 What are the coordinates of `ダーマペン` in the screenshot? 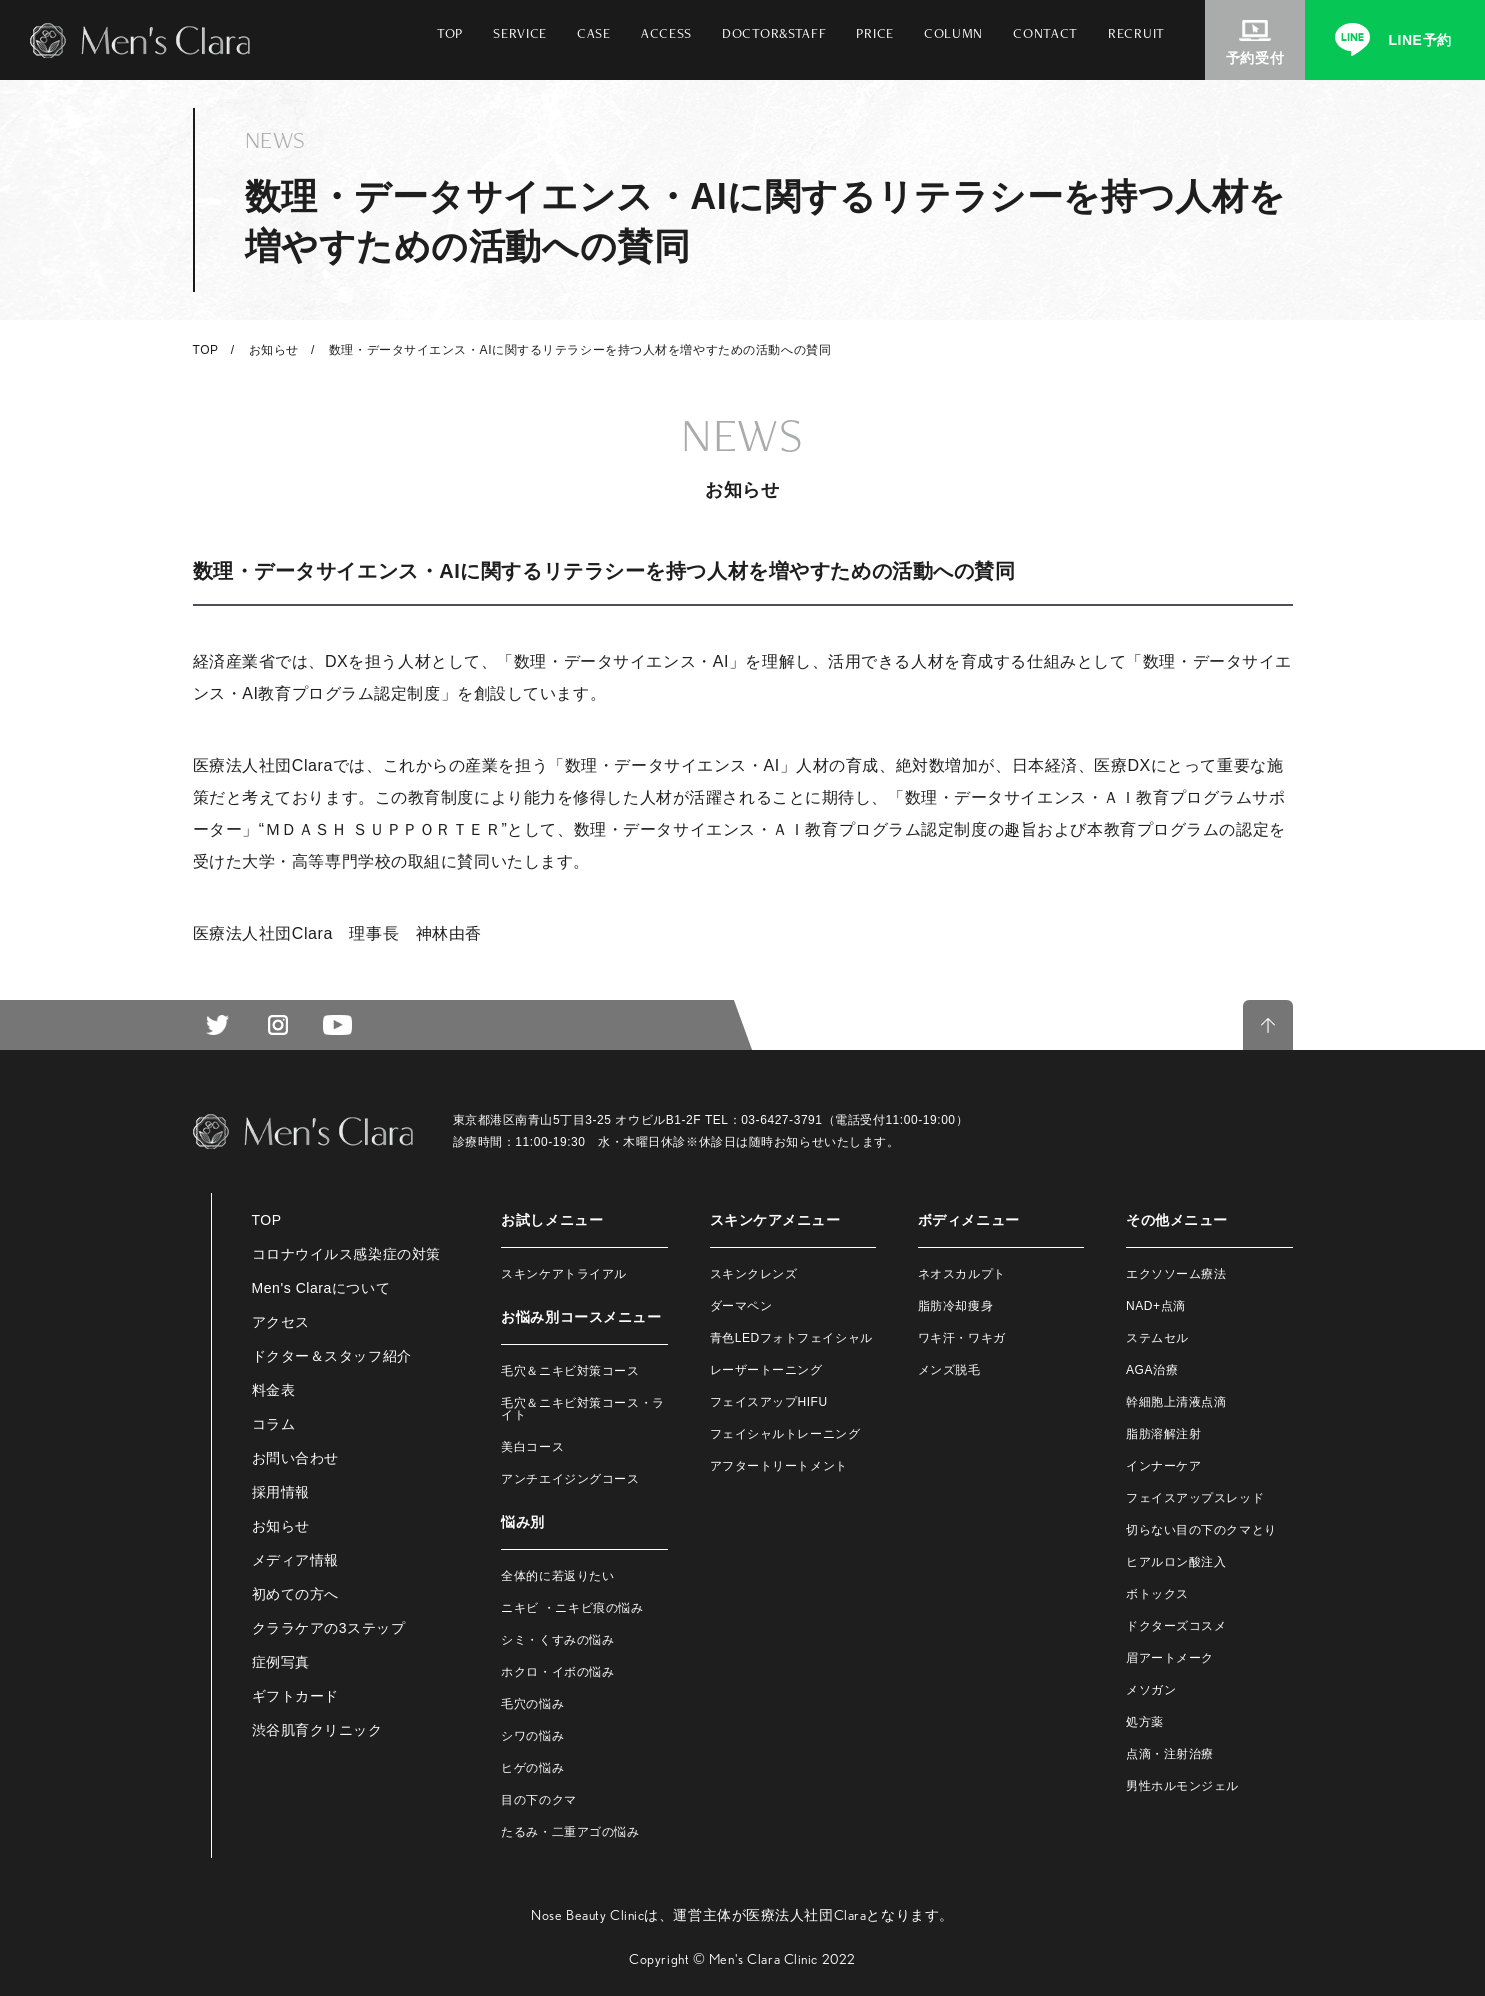 It's located at (741, 1306).